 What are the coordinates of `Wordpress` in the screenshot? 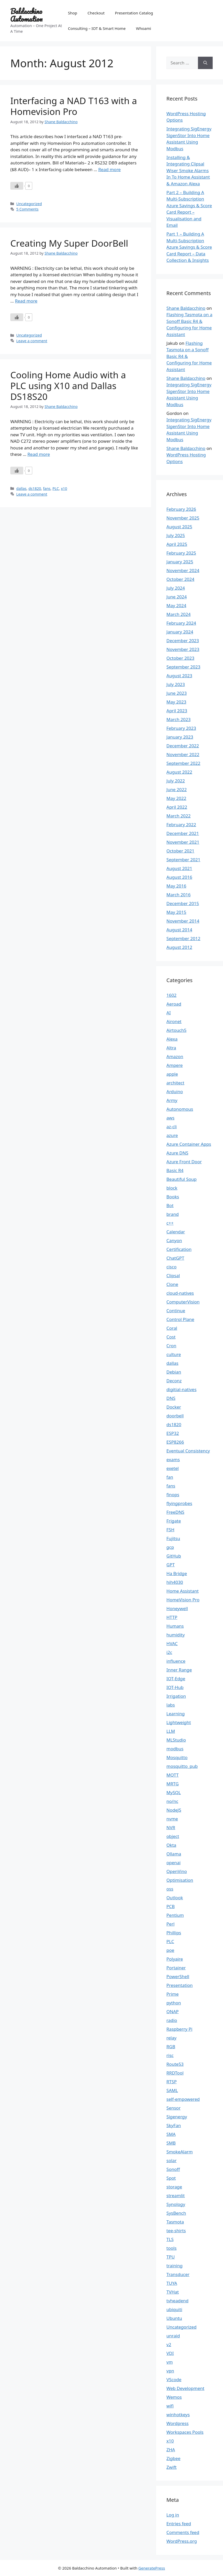 It's located at (177, 2423).